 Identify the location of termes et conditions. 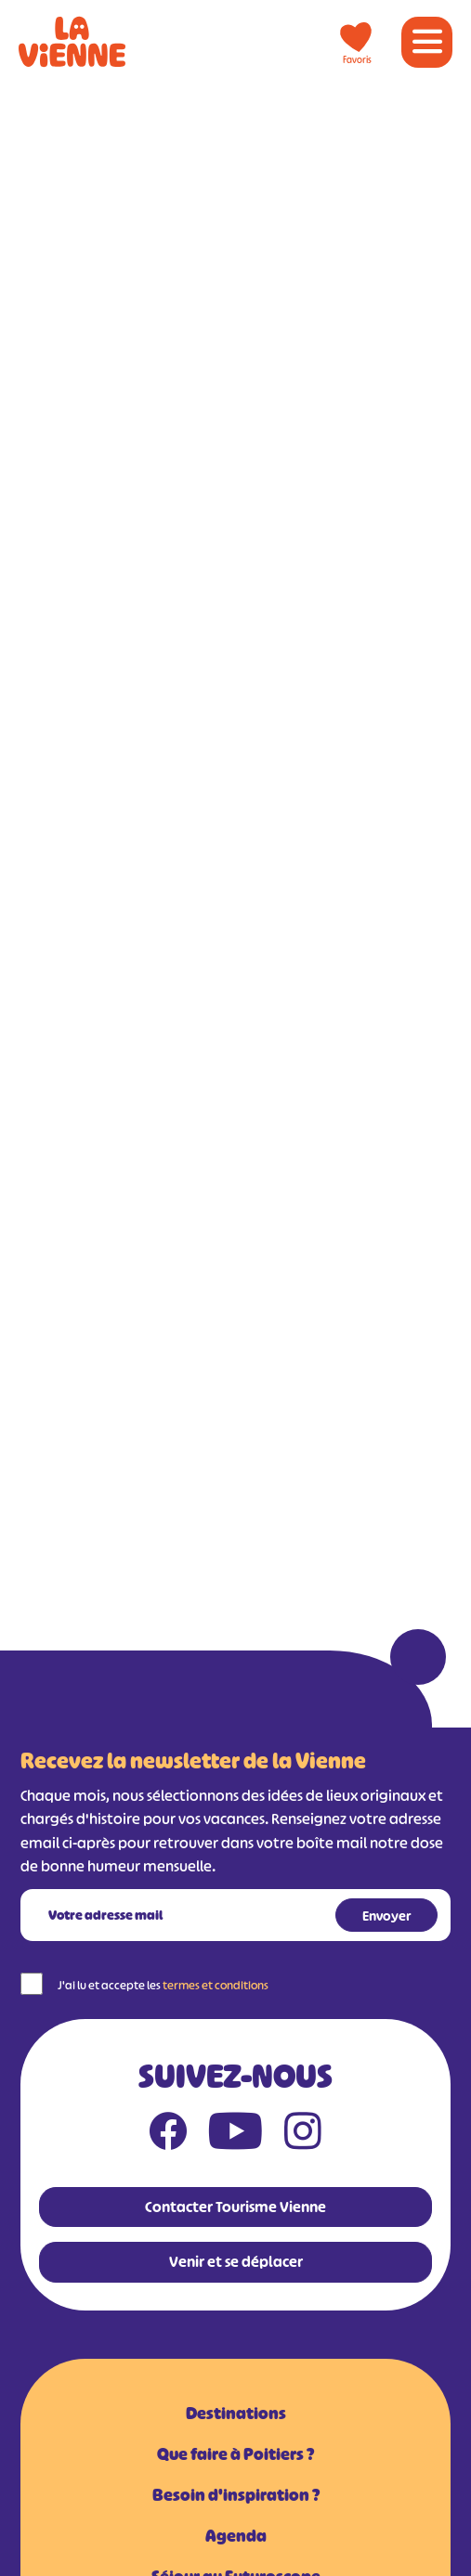
(215, 1985).